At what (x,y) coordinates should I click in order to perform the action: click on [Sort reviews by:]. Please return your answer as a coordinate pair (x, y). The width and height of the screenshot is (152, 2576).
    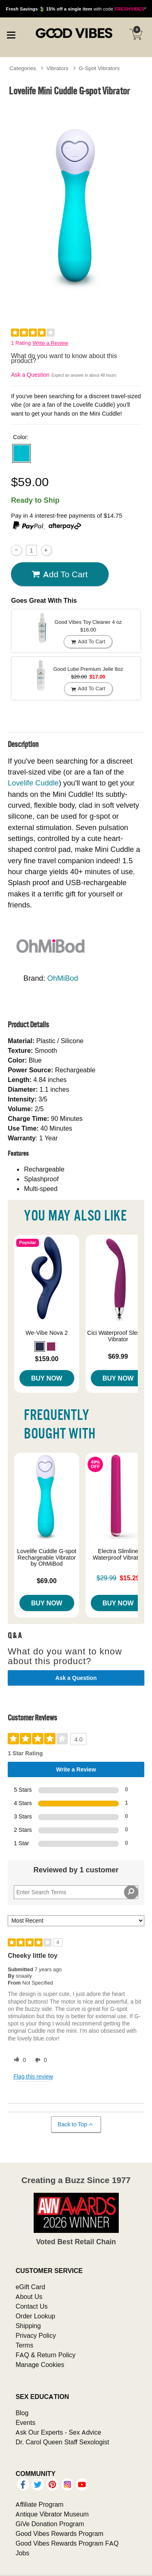
    Looking at the image, I should click on (76, 1920).